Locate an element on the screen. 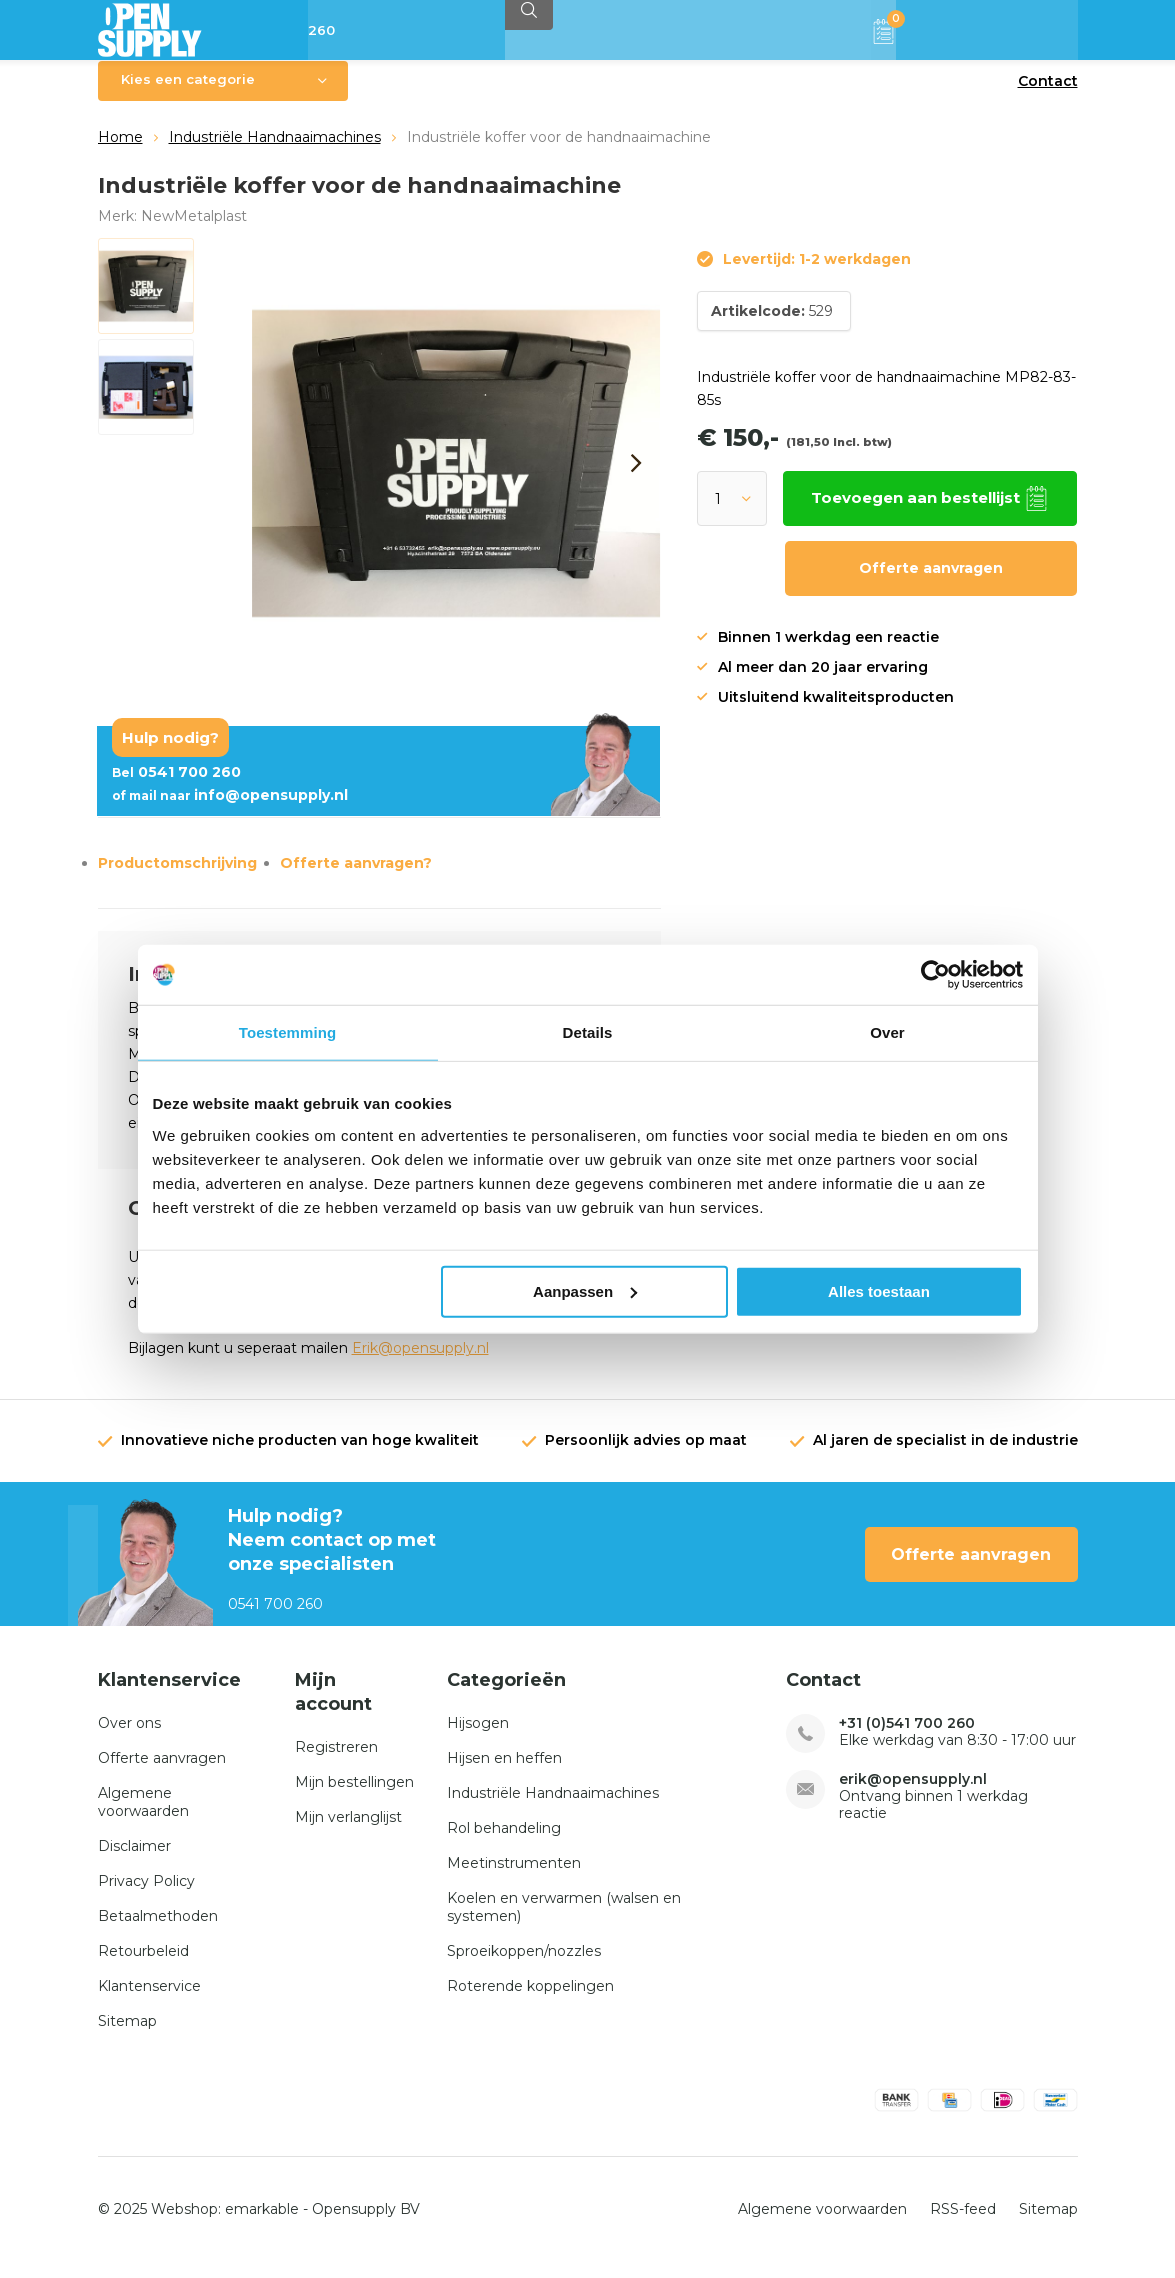  Over [tab] is located at coordinates (887, 1032).